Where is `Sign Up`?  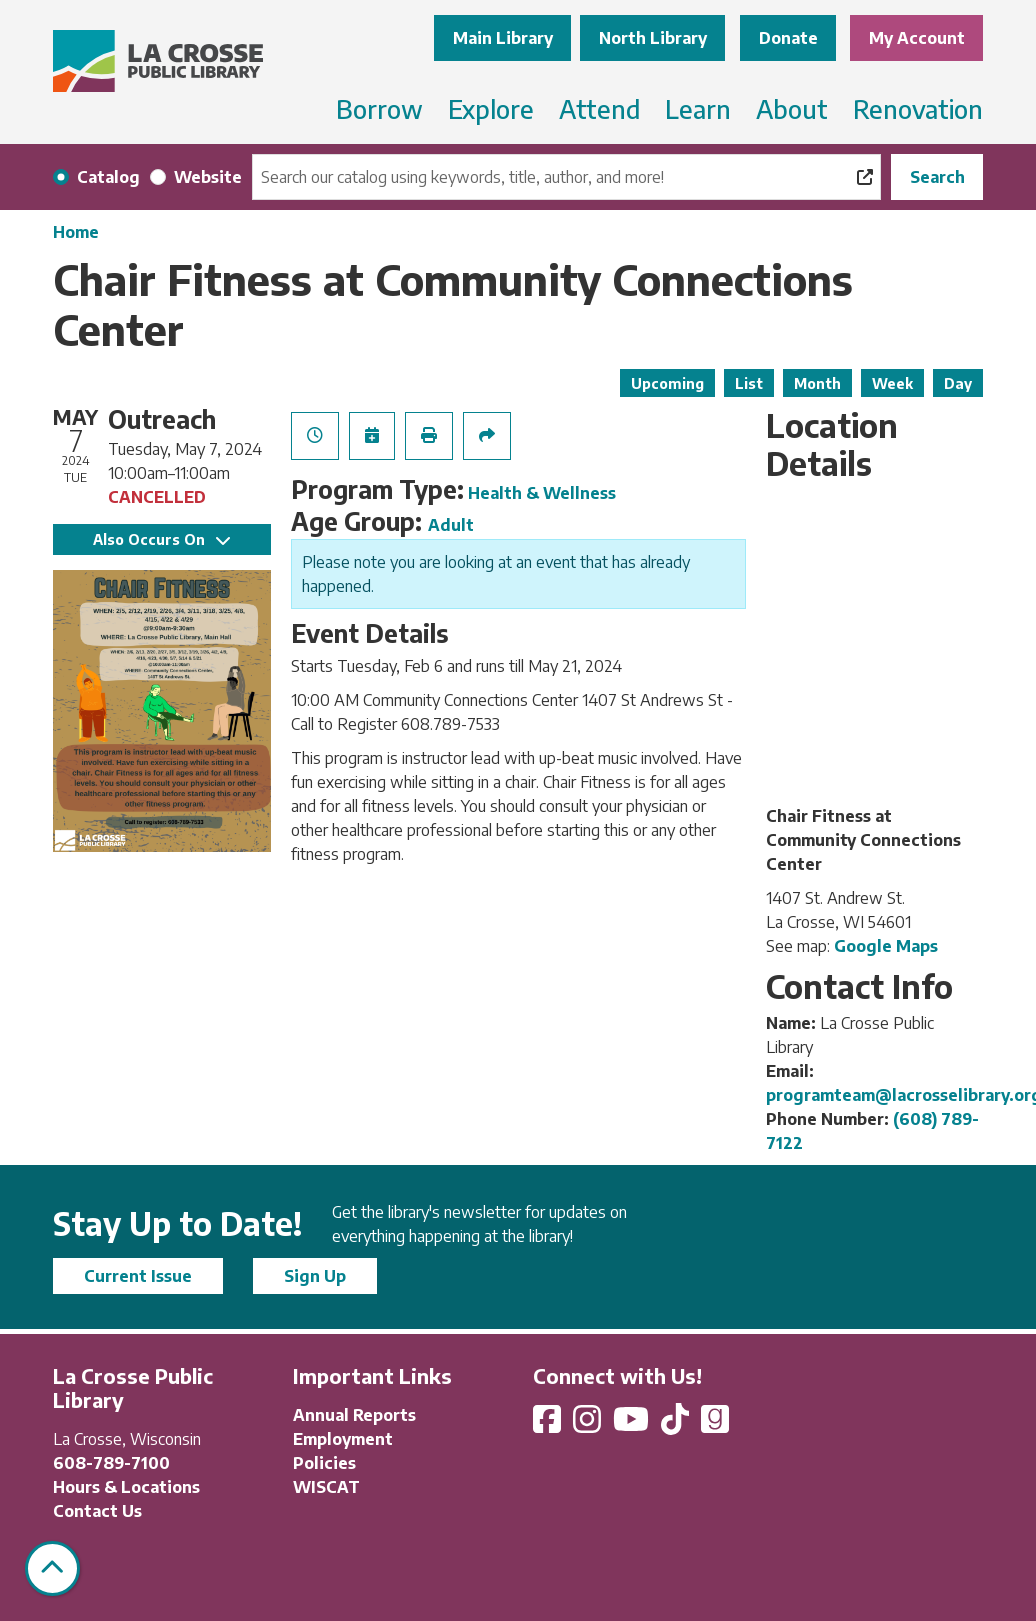
Sign Up is located at coordinates (315, 1276).